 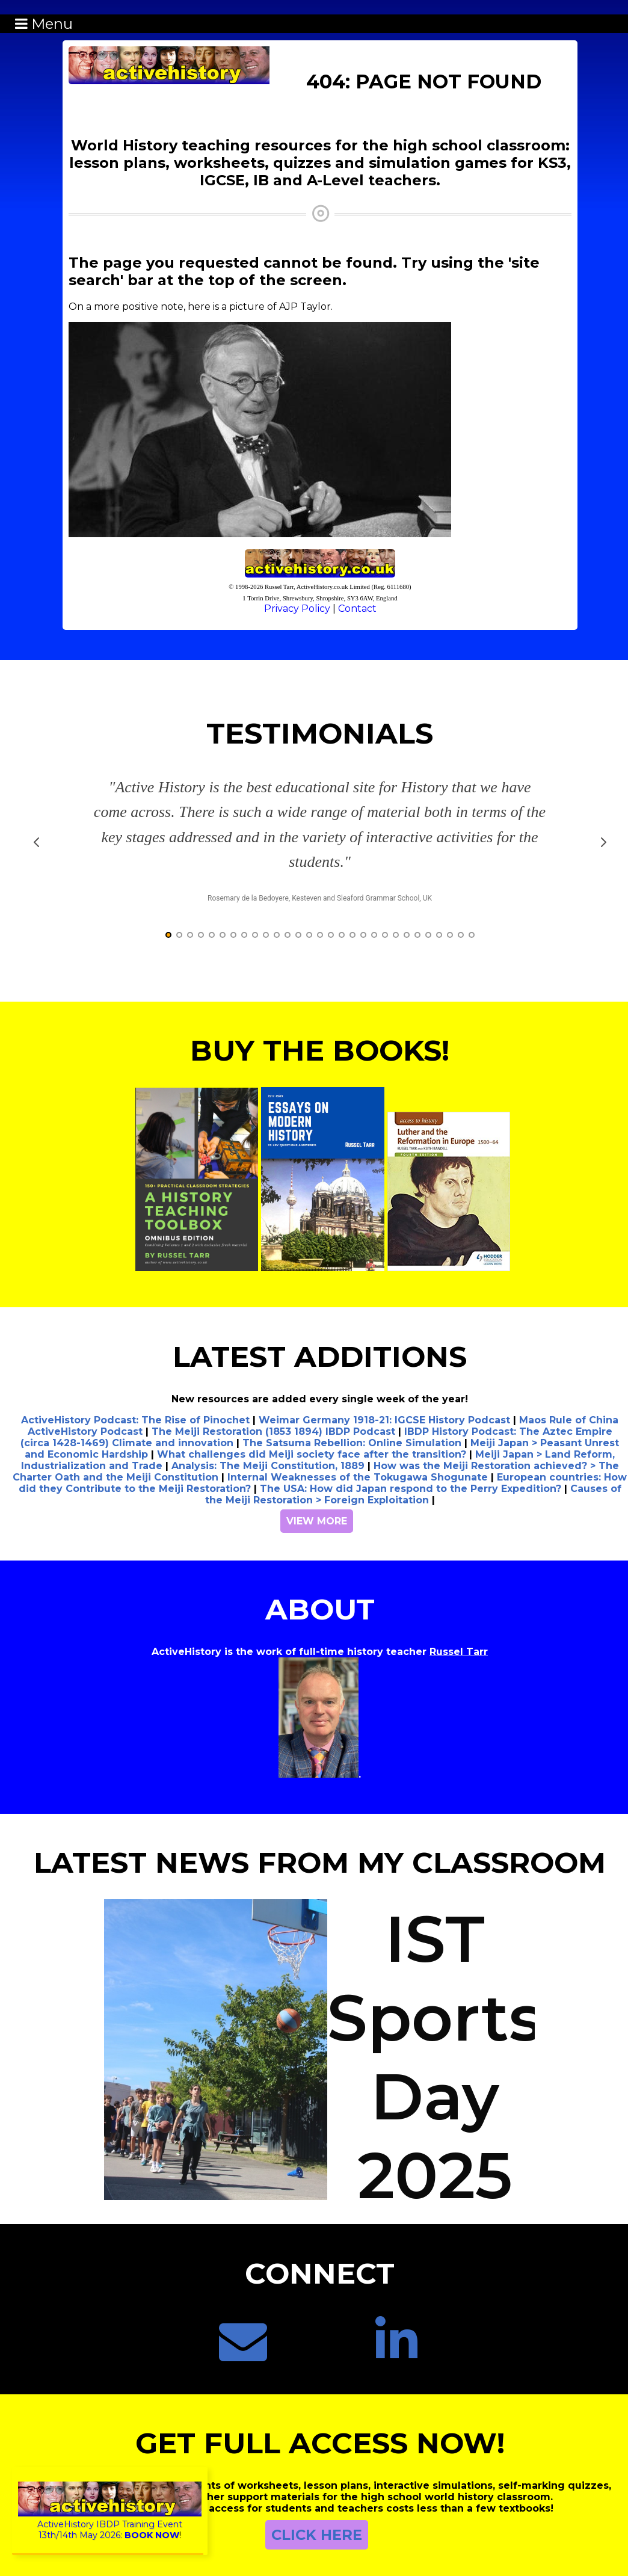 What do you see at coordinates (135, 1420) in the screenshot?
I see `ActiveHistory Podcast: The Rise of Pinochet` at bounding box center [135, 1420].